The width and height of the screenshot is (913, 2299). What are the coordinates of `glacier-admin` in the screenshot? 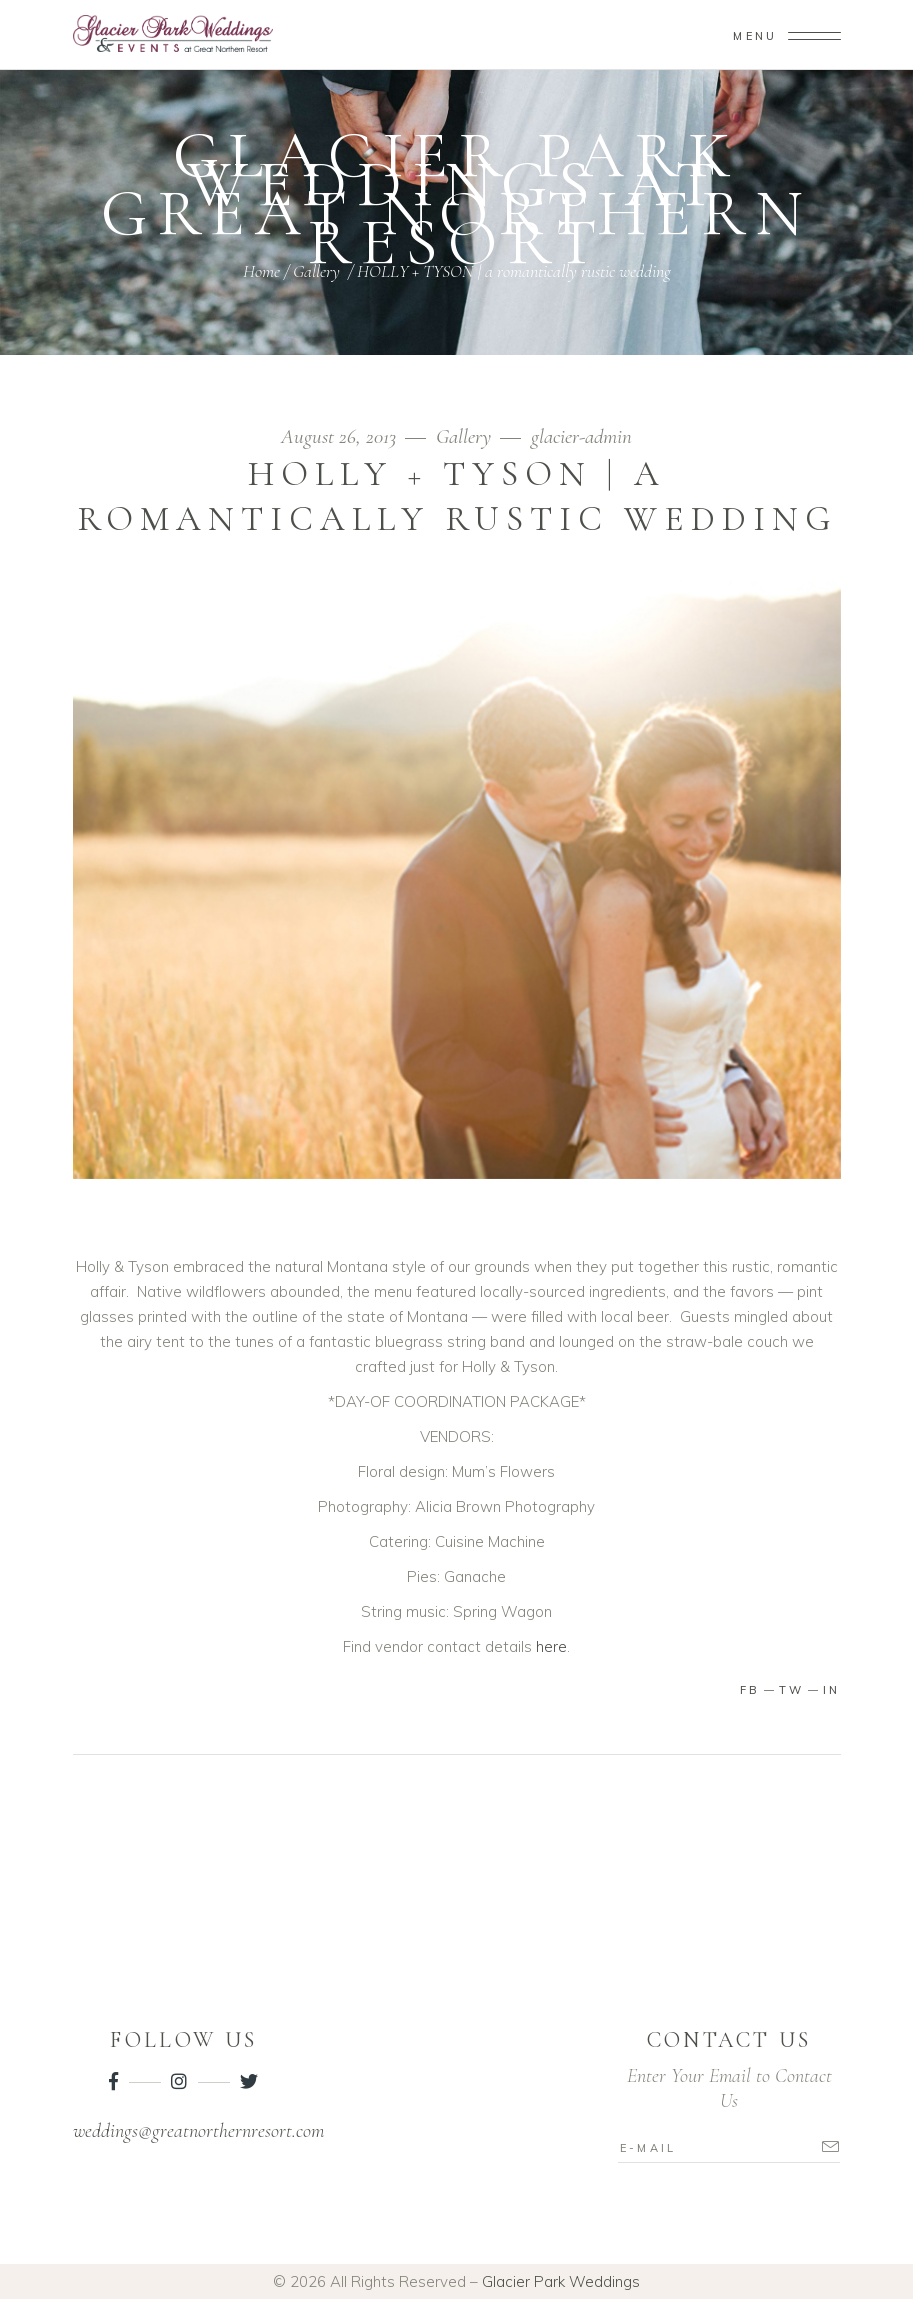 It's located at (581, 436).